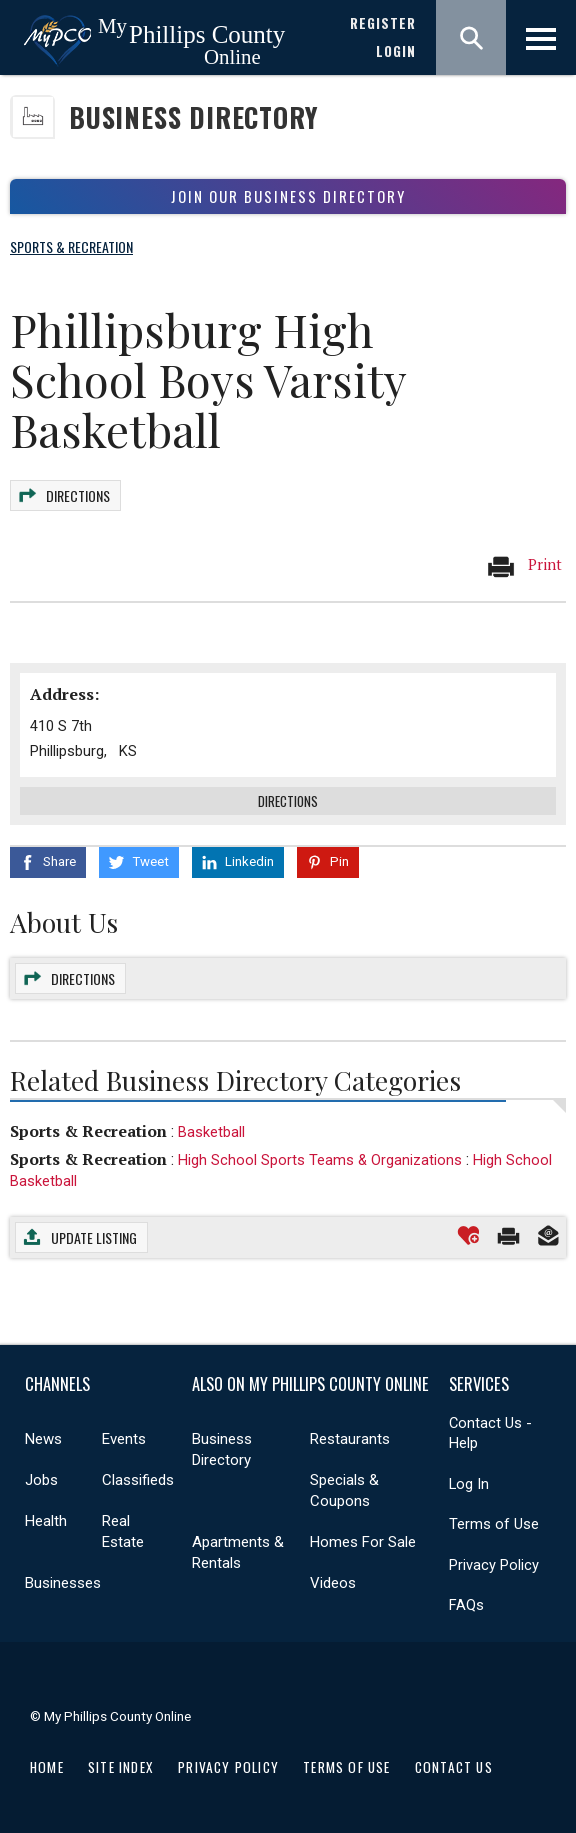 This screenshot has width=576, height=1833. What do you see at coordinates (494, 1524) in the screenshot?
I see `Terms of Use` at bounding box center [494, 1524].